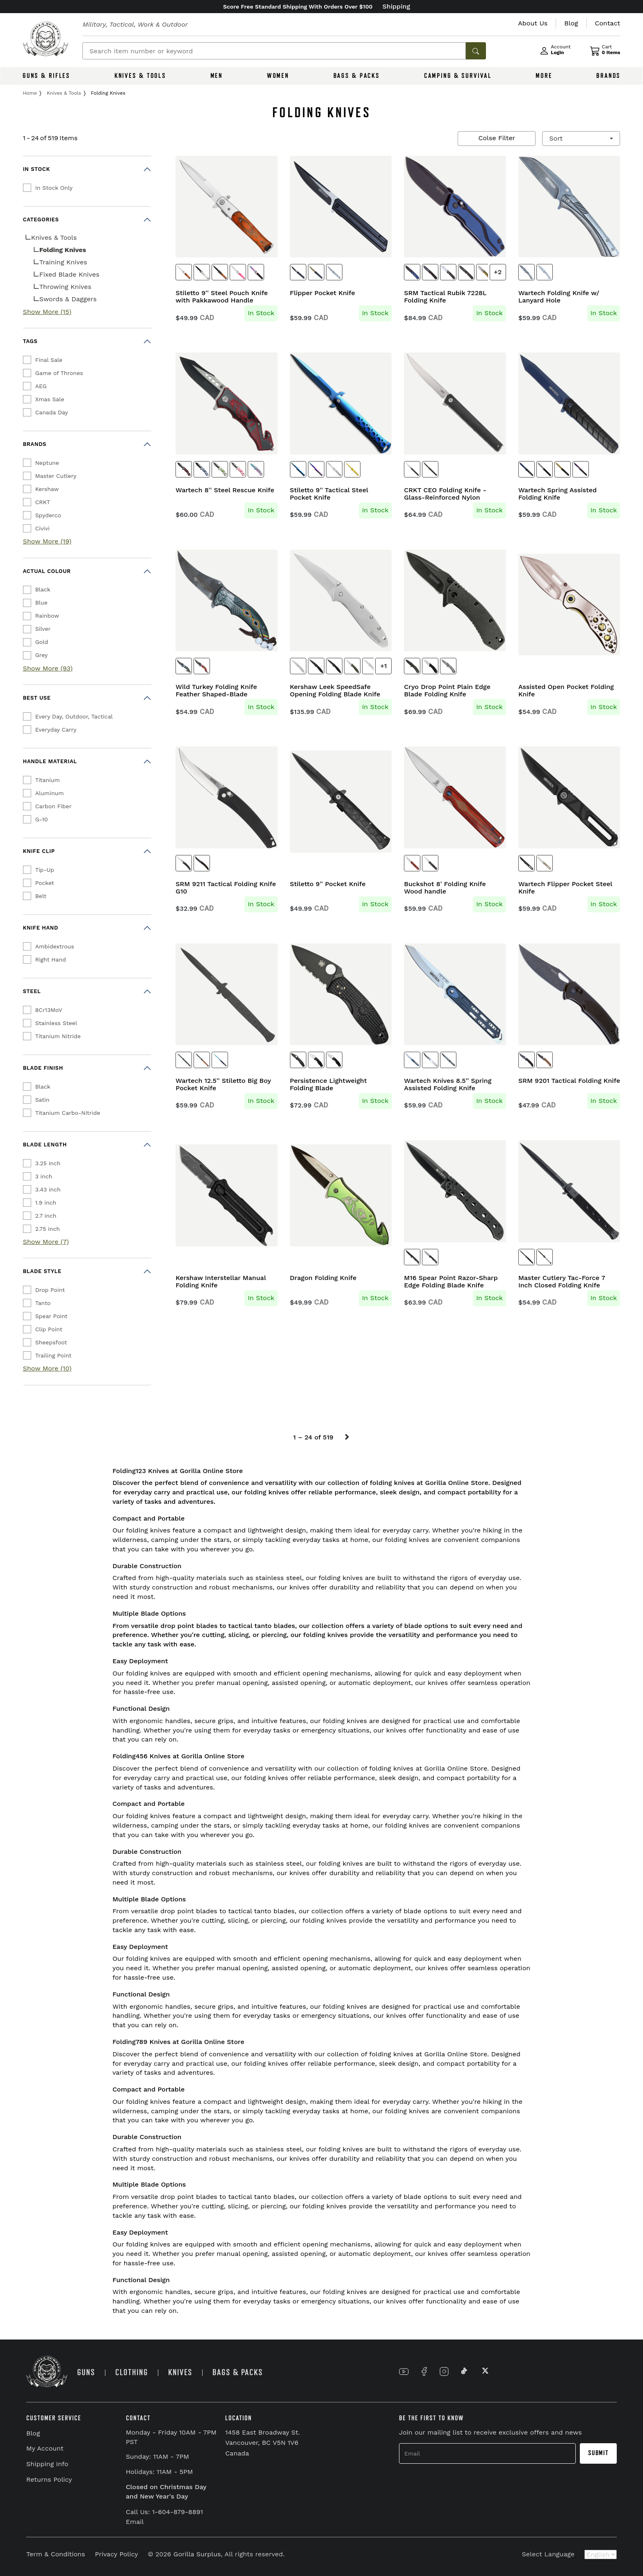 The width and height of the screenshot is (643, 2576). I want to click on [Link to X], so click(484, 2371).